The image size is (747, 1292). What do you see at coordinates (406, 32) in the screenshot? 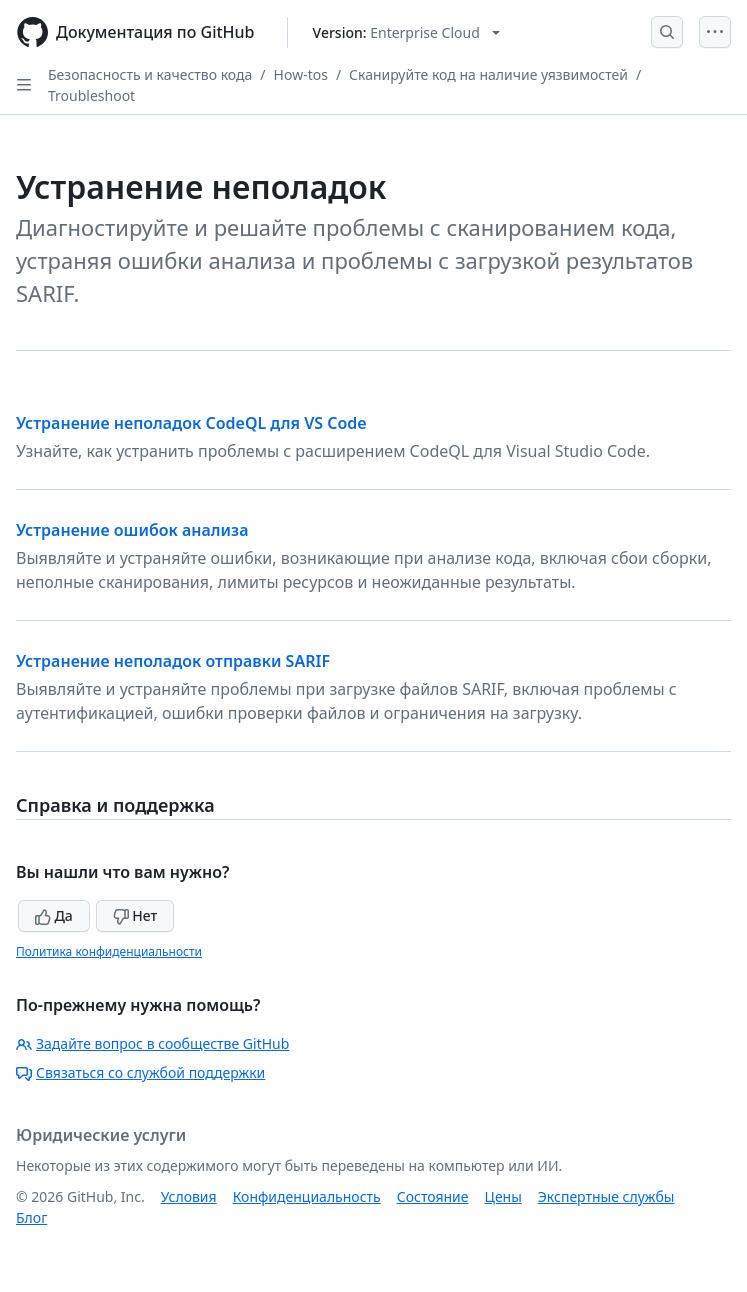
I see `[Select GitHub product version: current version is enterprise-cloud@latest]` at bounding box center [406, 32].